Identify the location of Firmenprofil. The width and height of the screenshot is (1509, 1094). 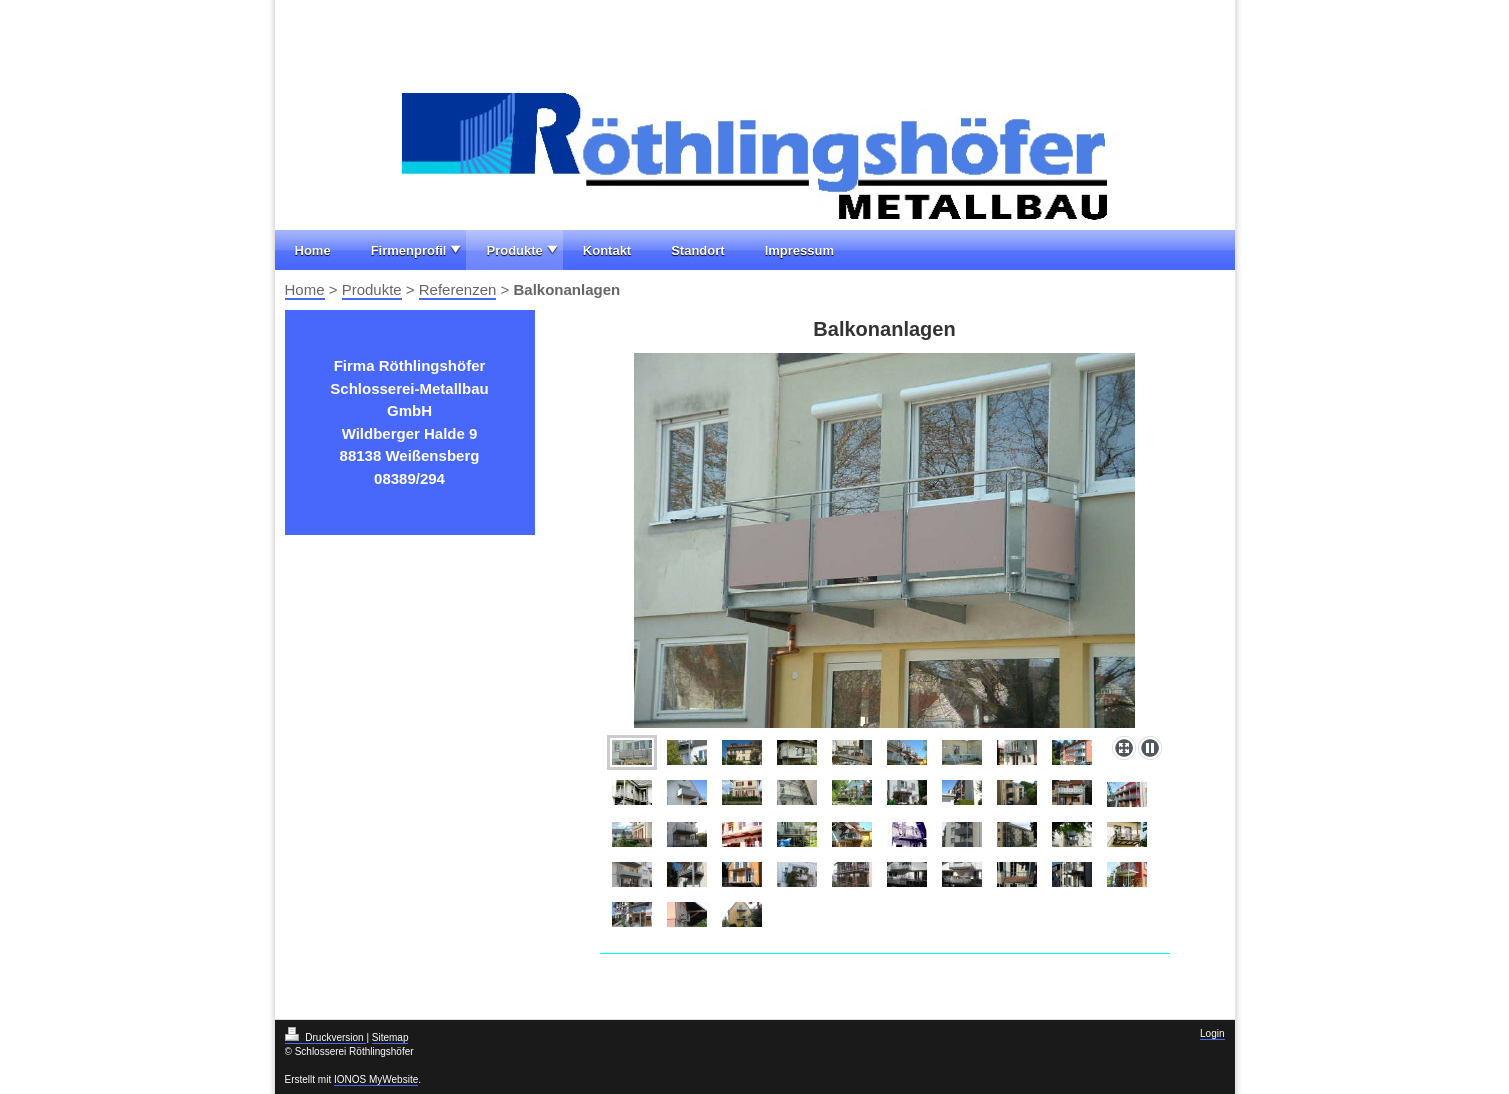
(409, 250).